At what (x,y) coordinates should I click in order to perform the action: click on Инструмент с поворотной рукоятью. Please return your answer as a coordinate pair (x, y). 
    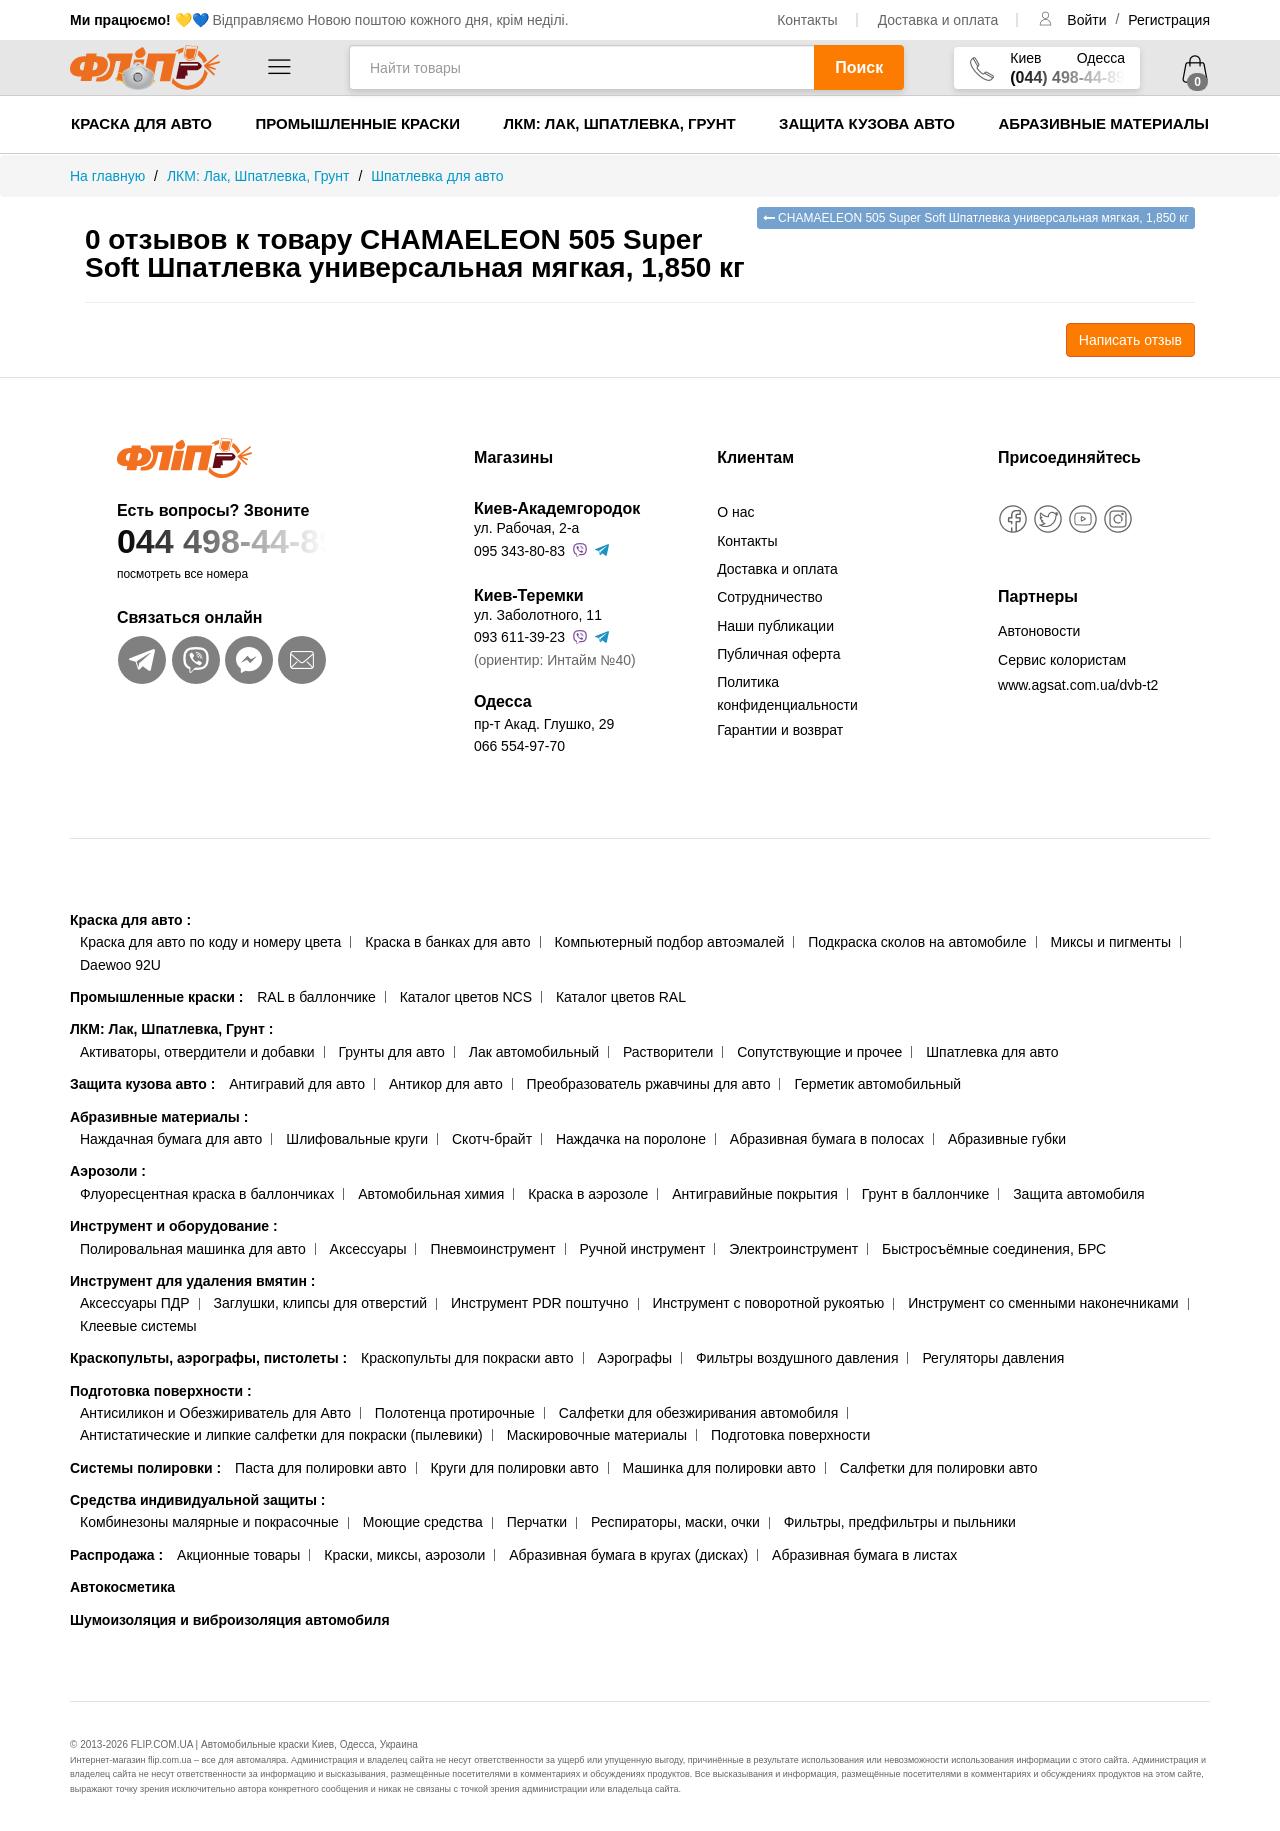
    Looking at the image, I should click on (768, 1303).